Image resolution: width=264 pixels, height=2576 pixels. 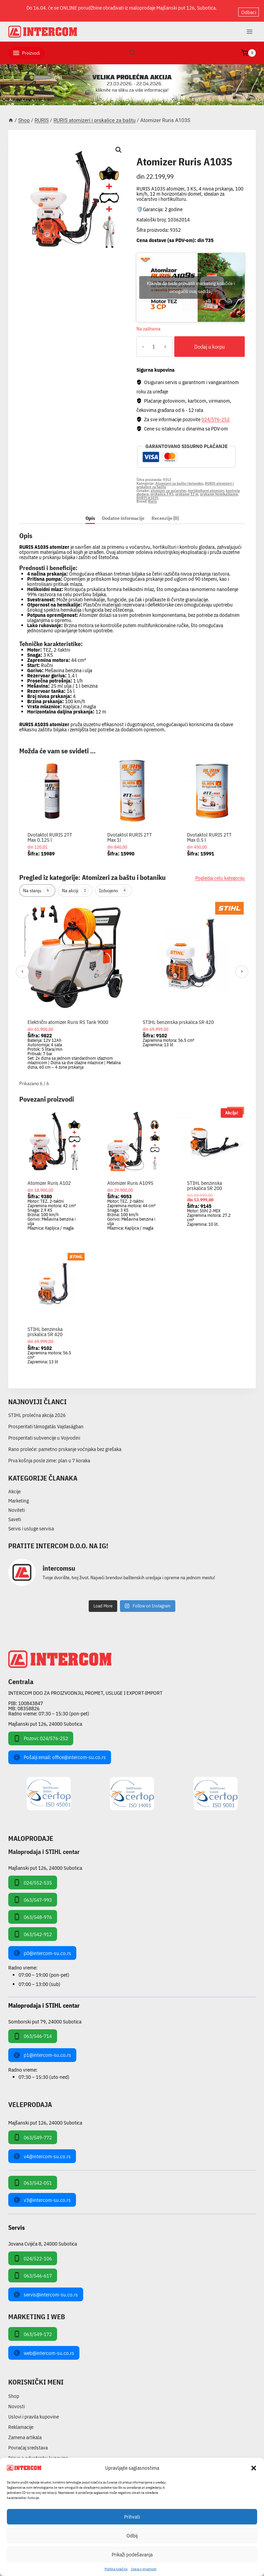 I want to click on 024/522-106, so click(x=32, y=2252).